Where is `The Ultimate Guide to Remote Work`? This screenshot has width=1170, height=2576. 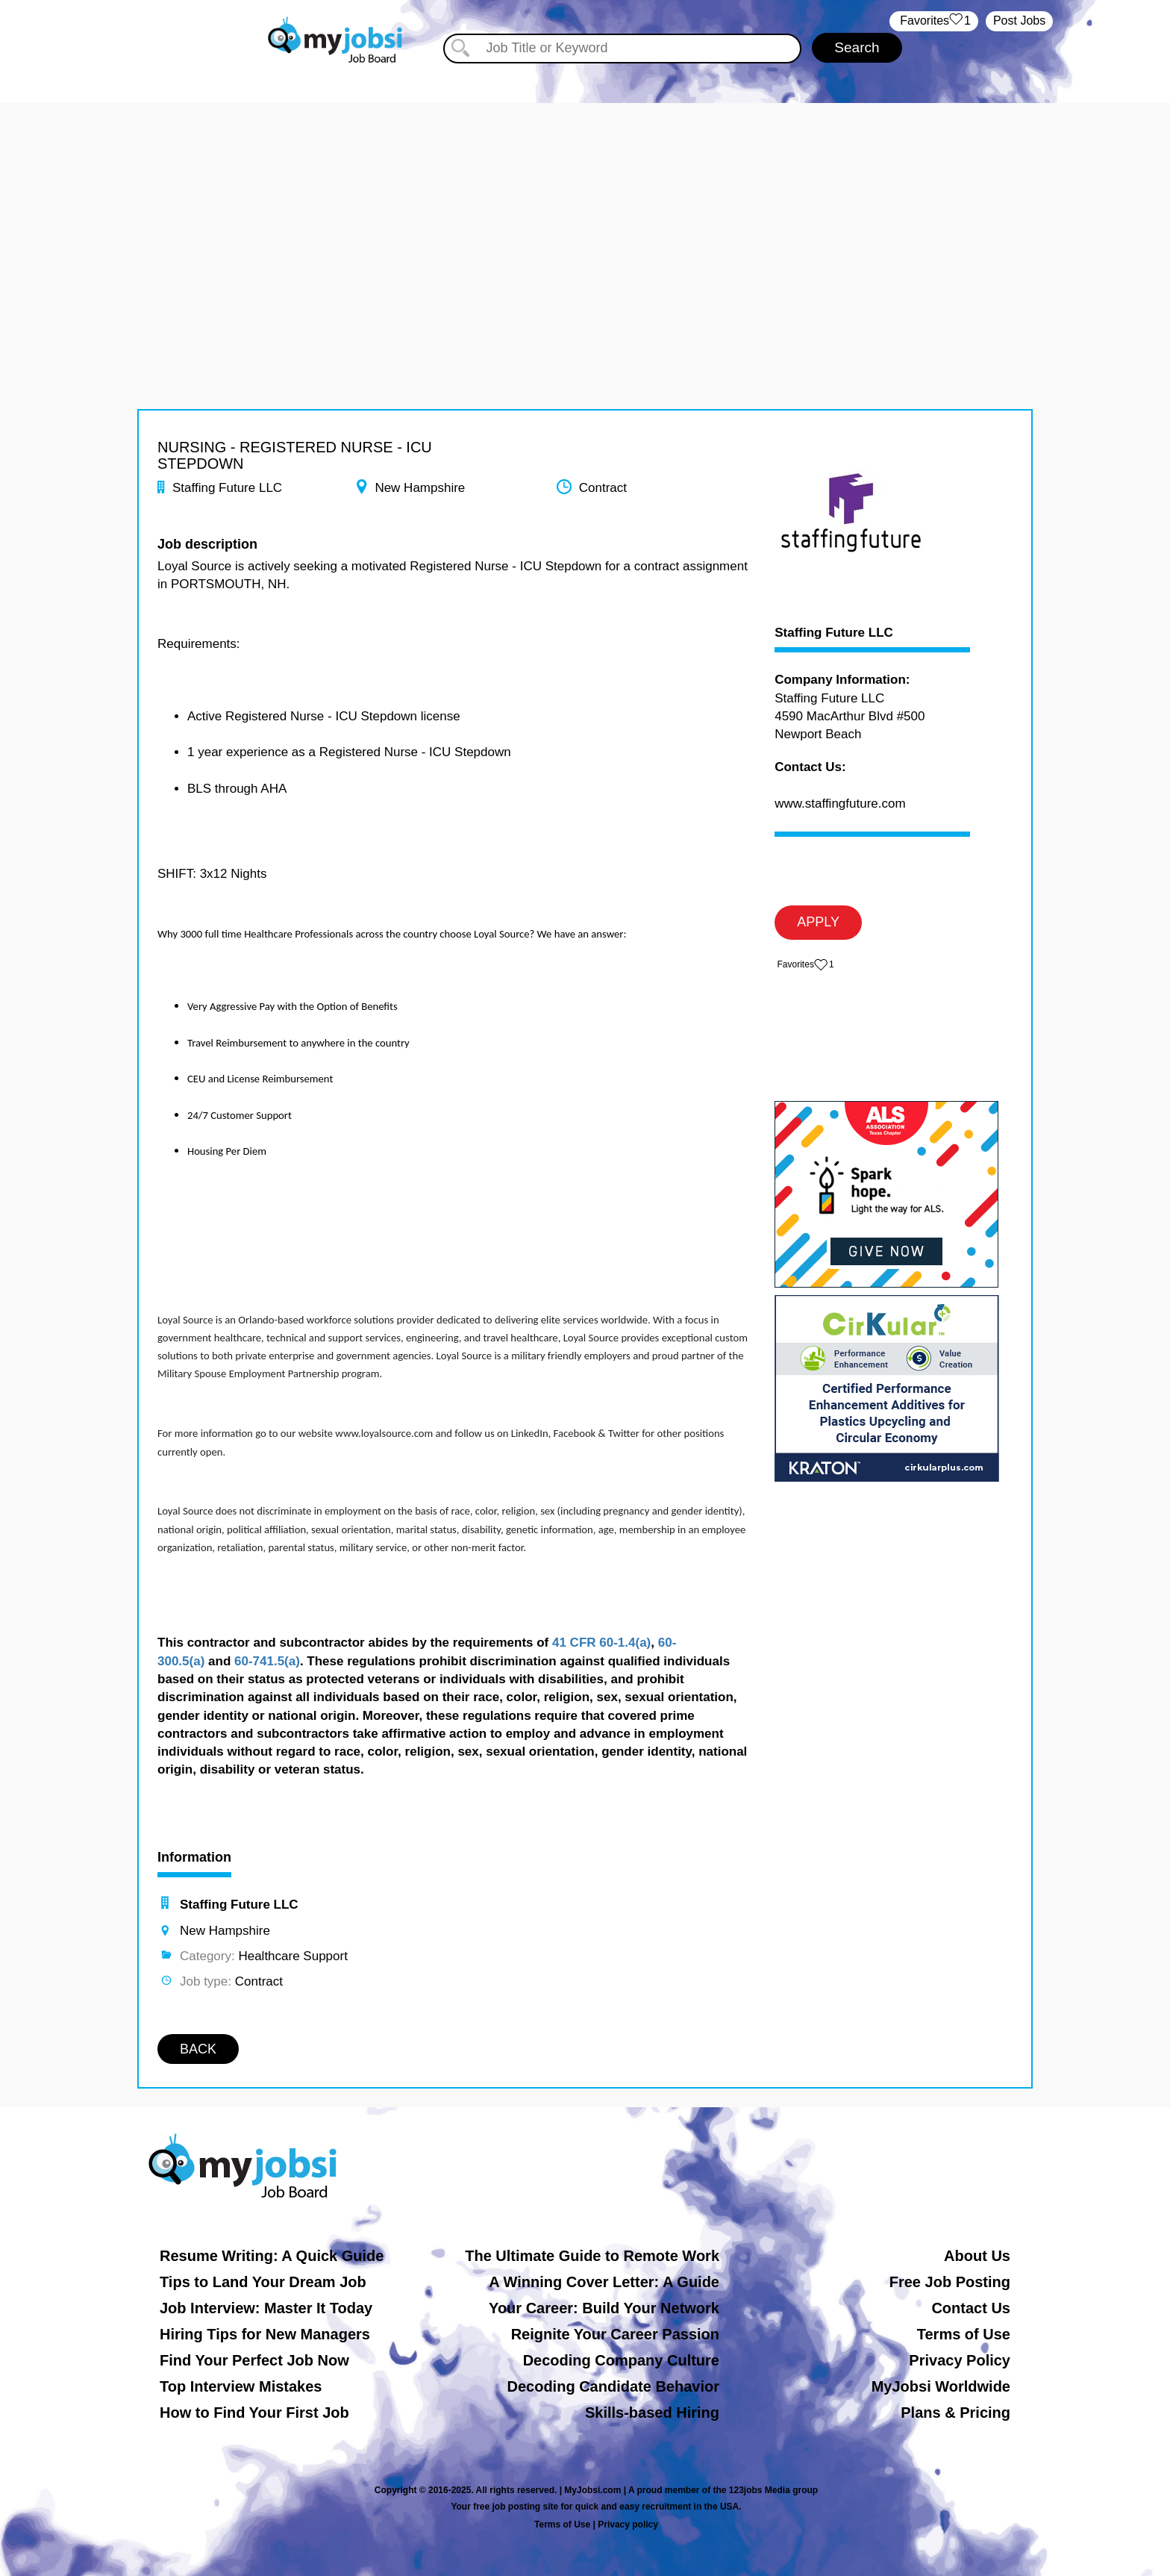 The Ultimate Guide to Remote Work is located at coordinates (592, 2256).